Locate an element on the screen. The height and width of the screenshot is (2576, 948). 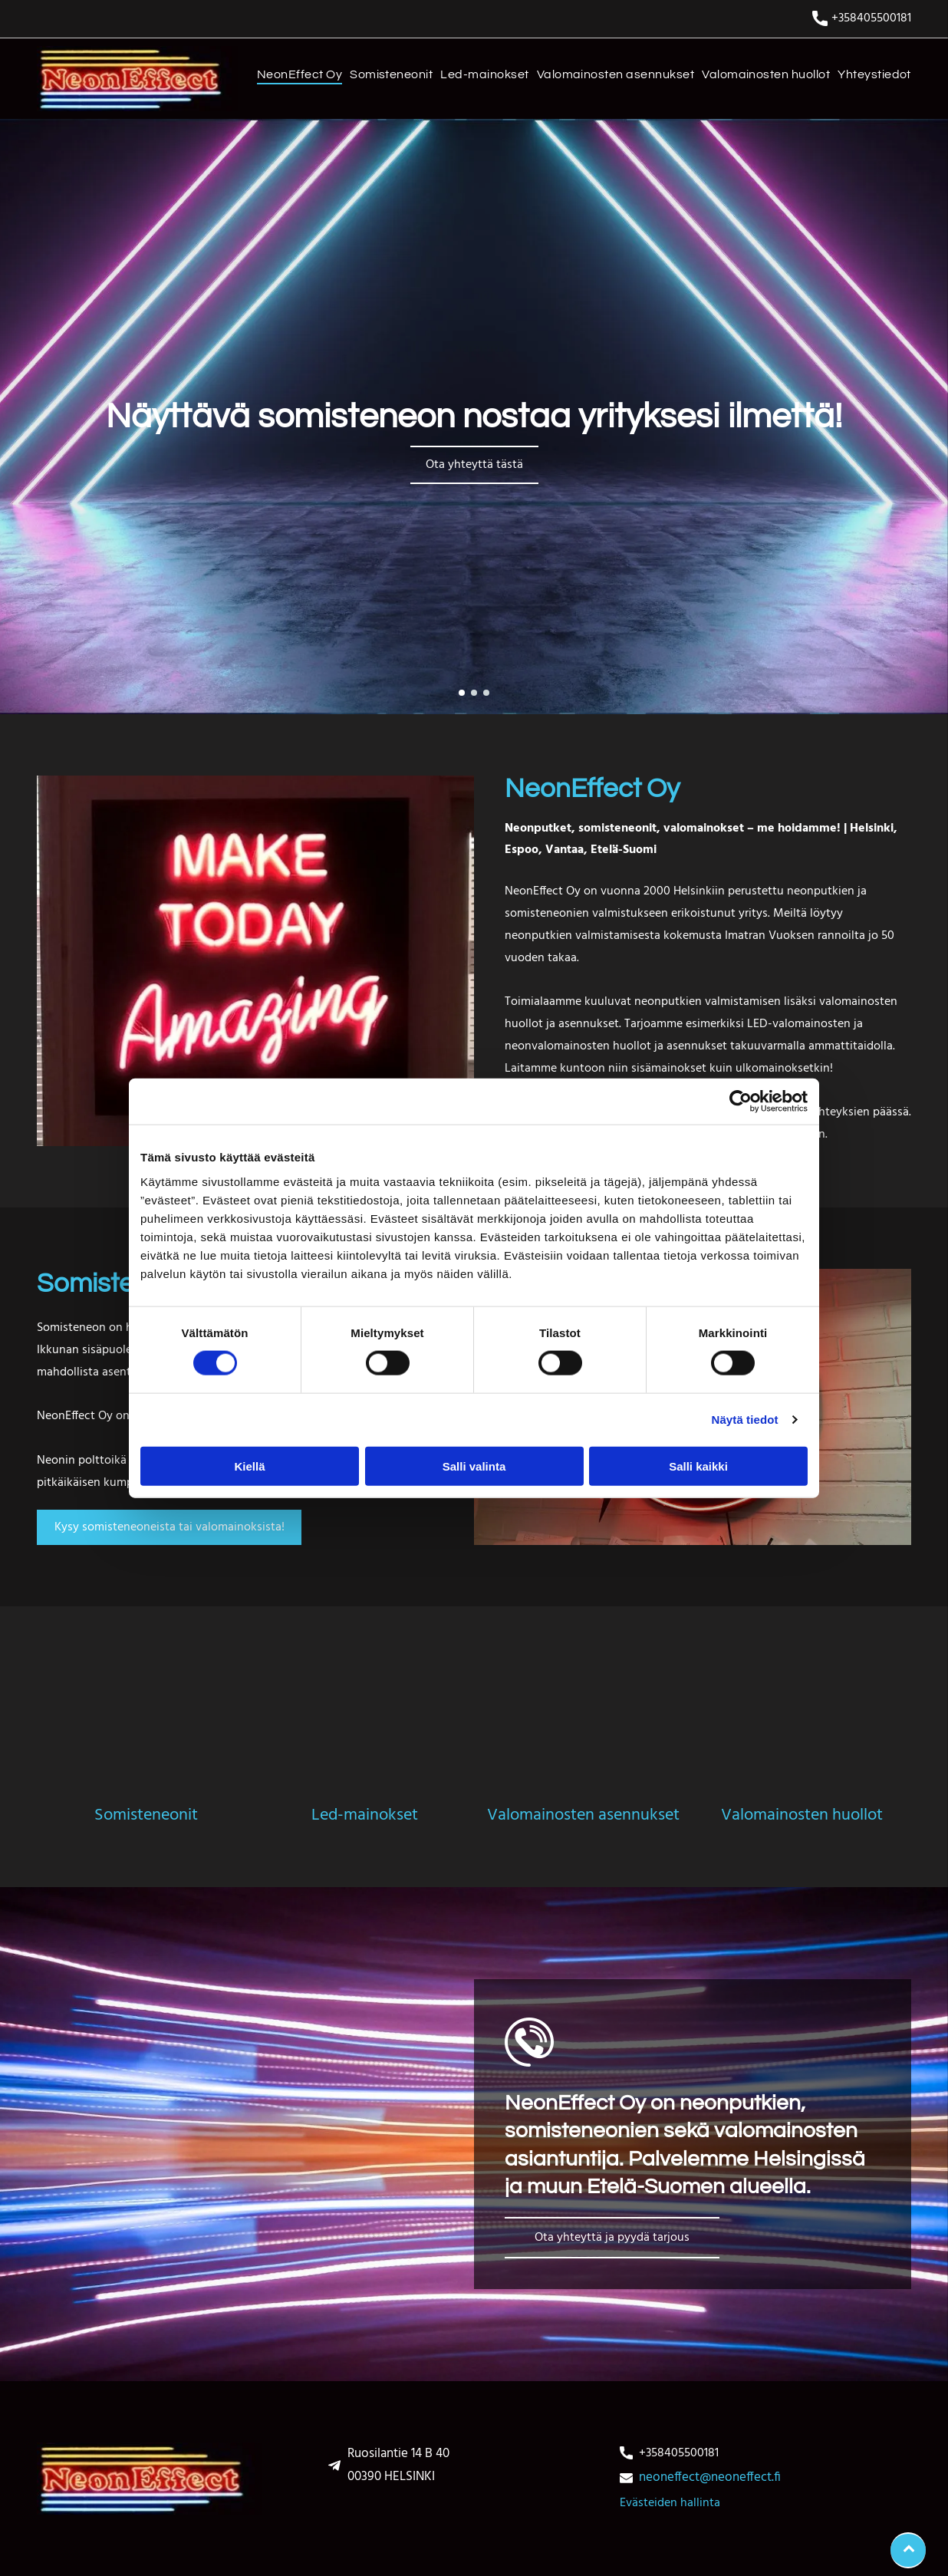
[Valomainosten asennukset] is located at coordinates (583, 1735).